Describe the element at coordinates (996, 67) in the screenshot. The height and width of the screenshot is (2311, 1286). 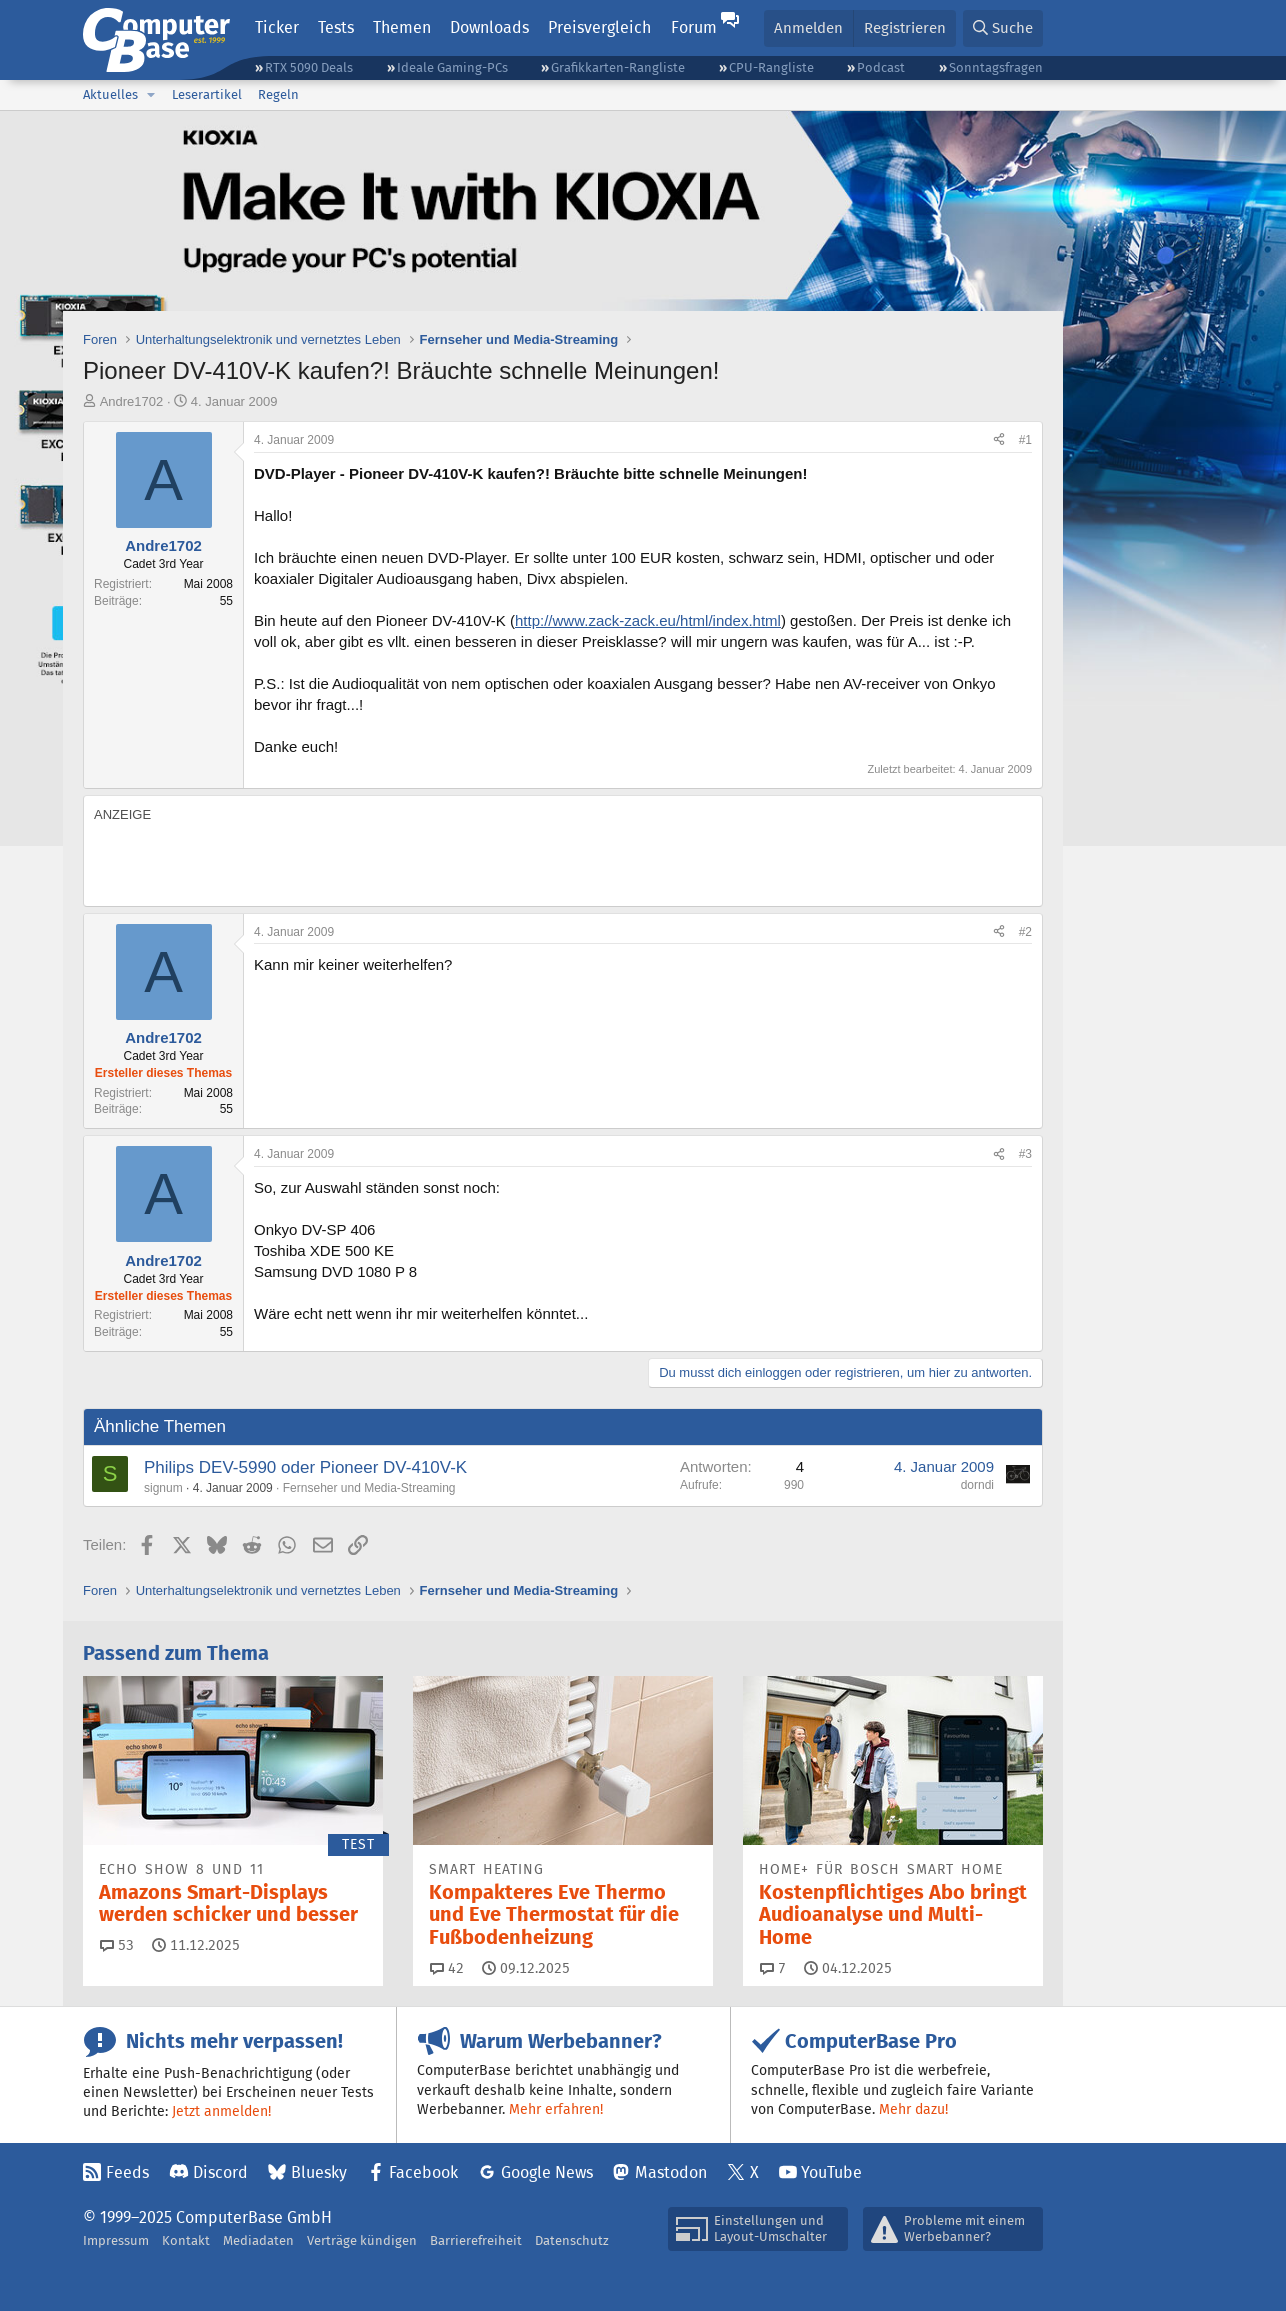
I see `Sonntagsfragen` at that location.